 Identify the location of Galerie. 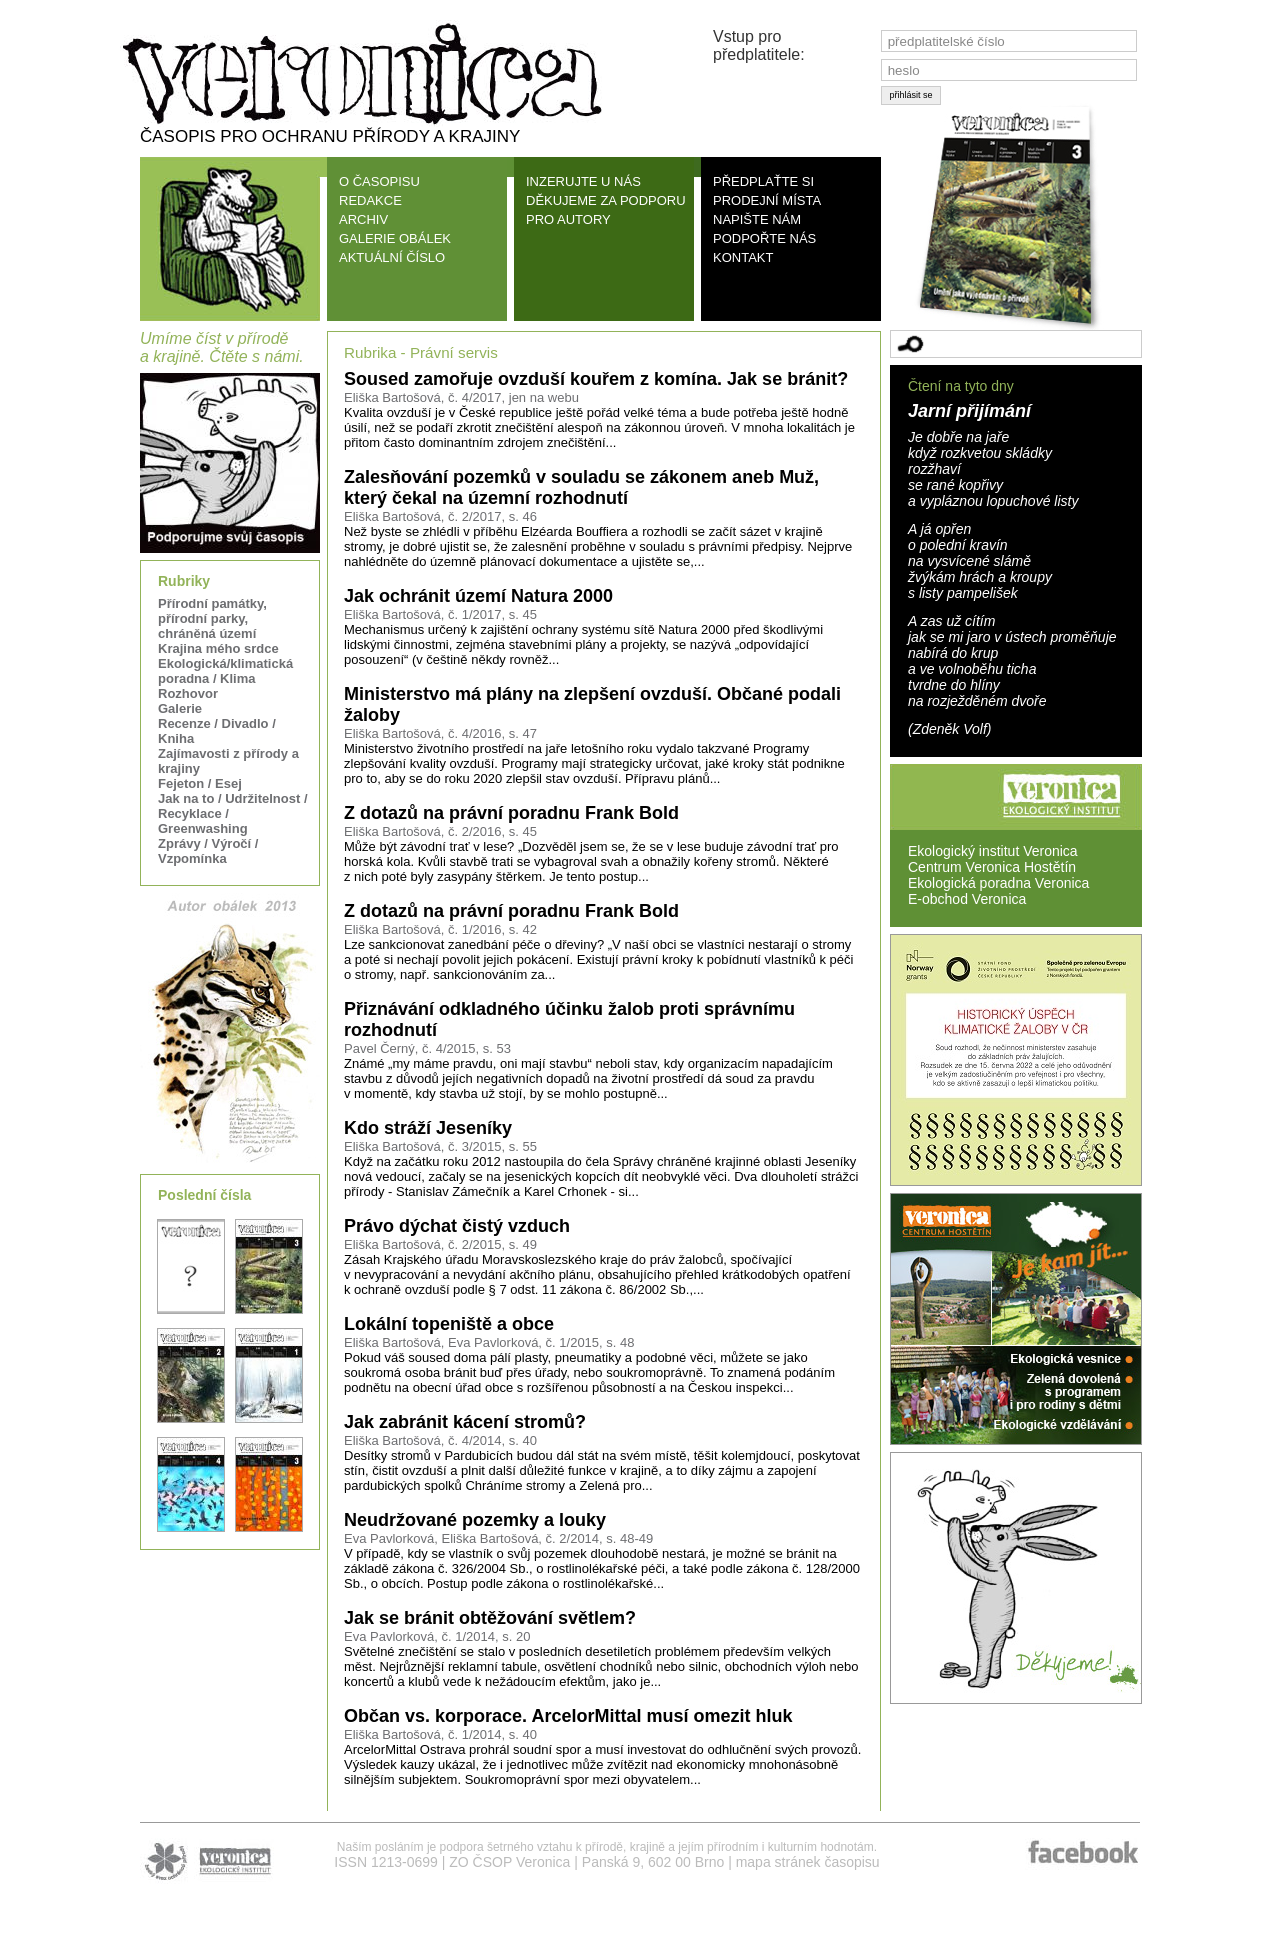
(180, 708).